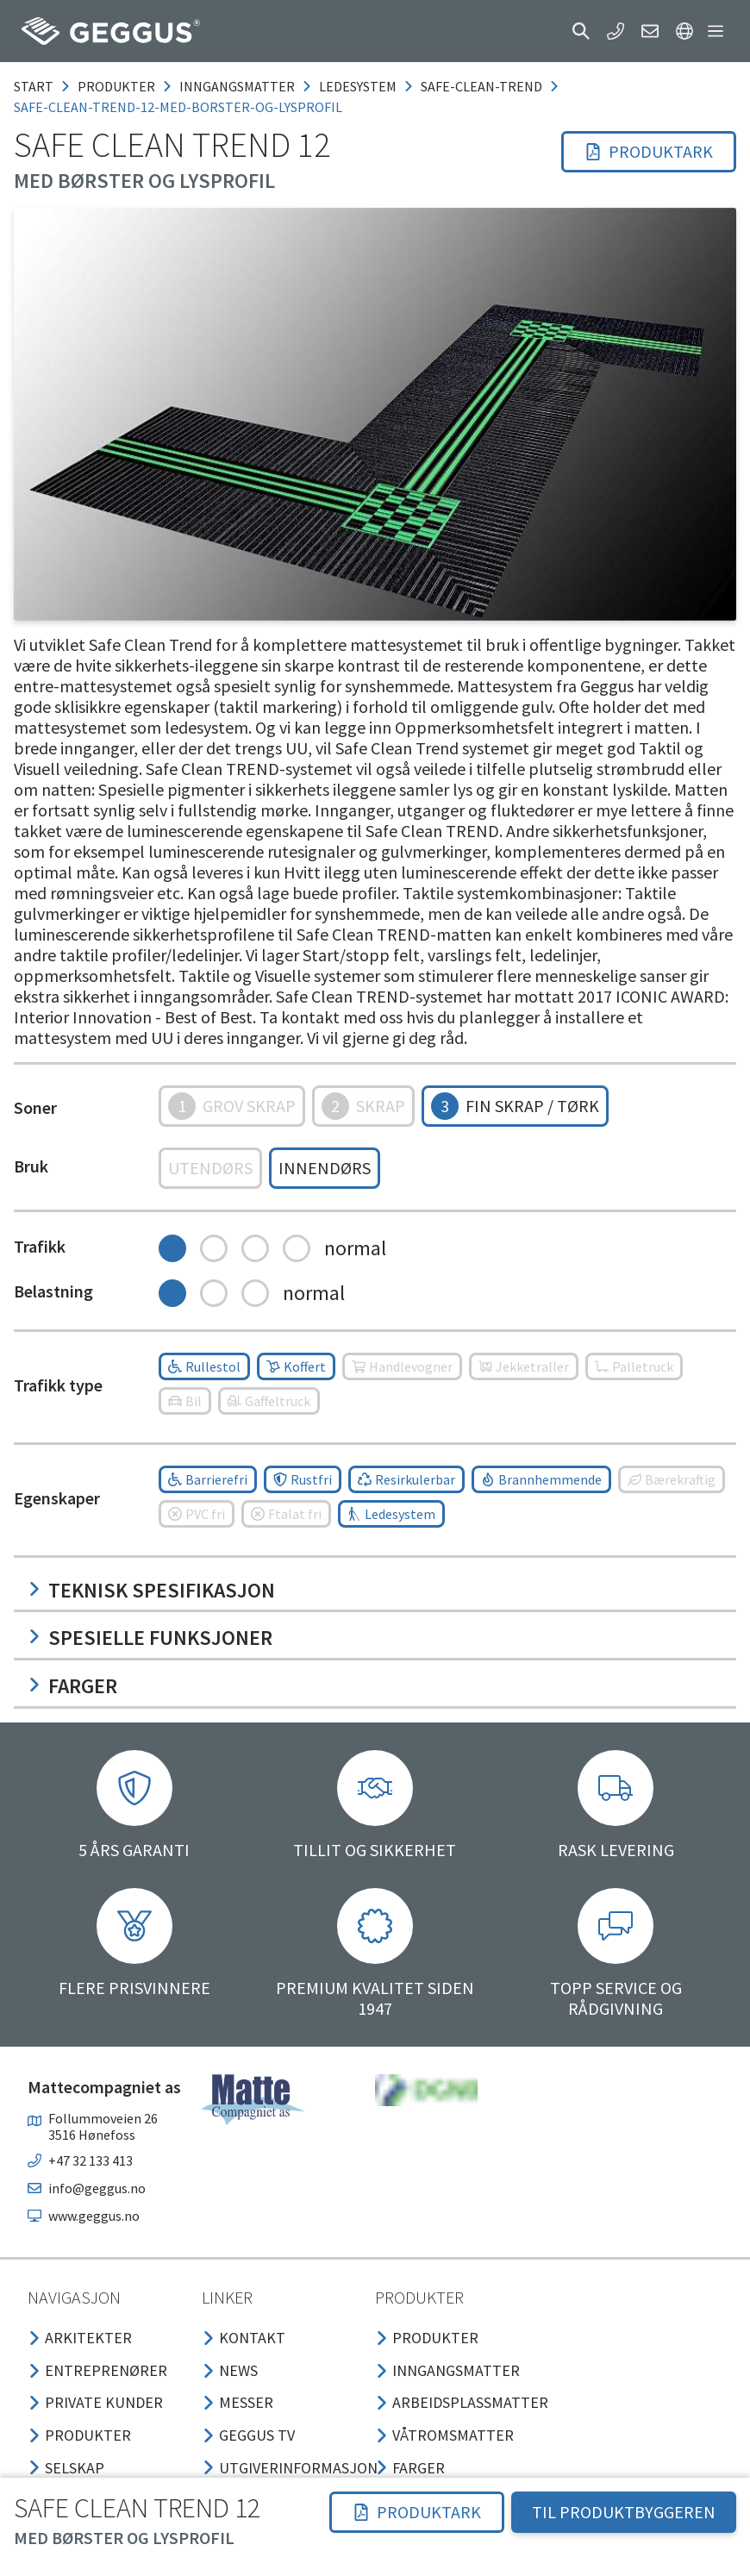 This screenshot has width=750, height=2576. I want to click on Teknisk spesifikasjon, so click(151, 1590).